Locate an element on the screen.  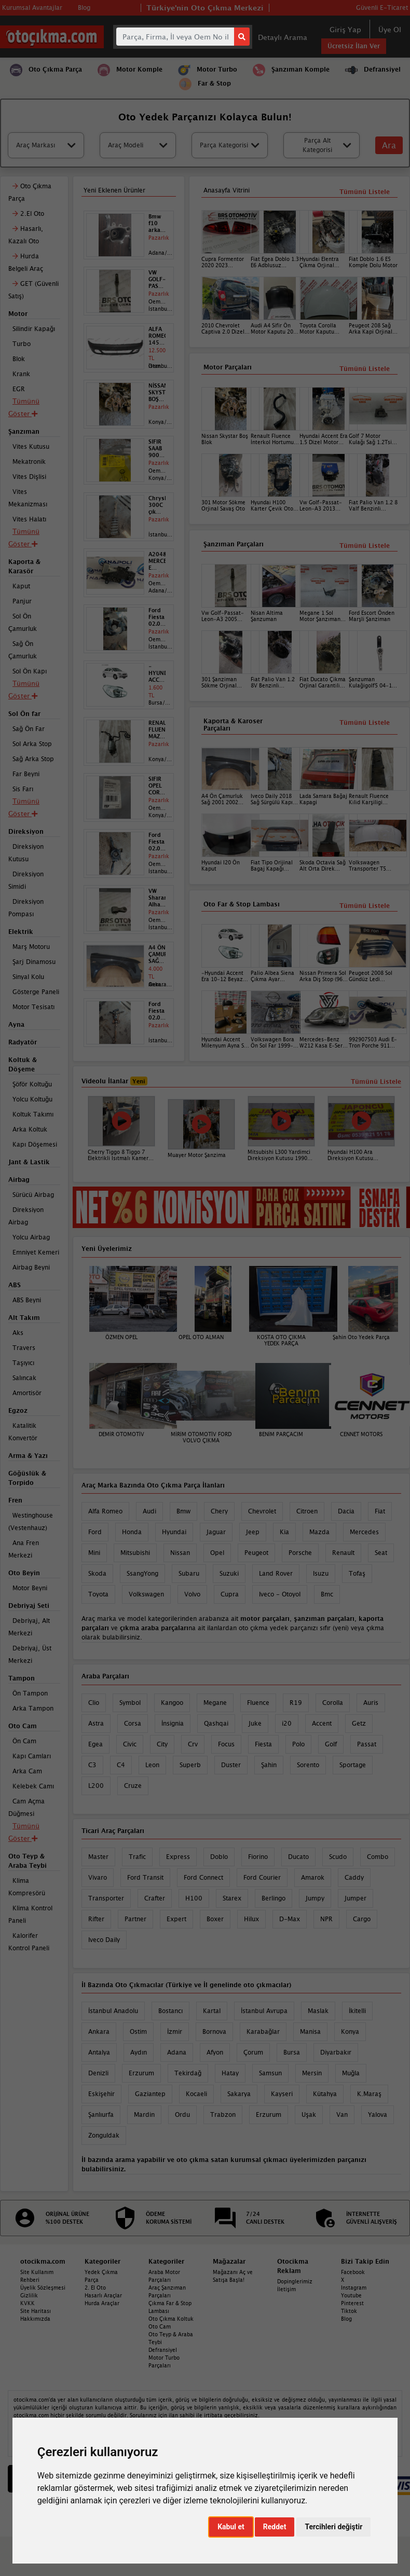
Defransiyel is located at coordinates (162, 2350).